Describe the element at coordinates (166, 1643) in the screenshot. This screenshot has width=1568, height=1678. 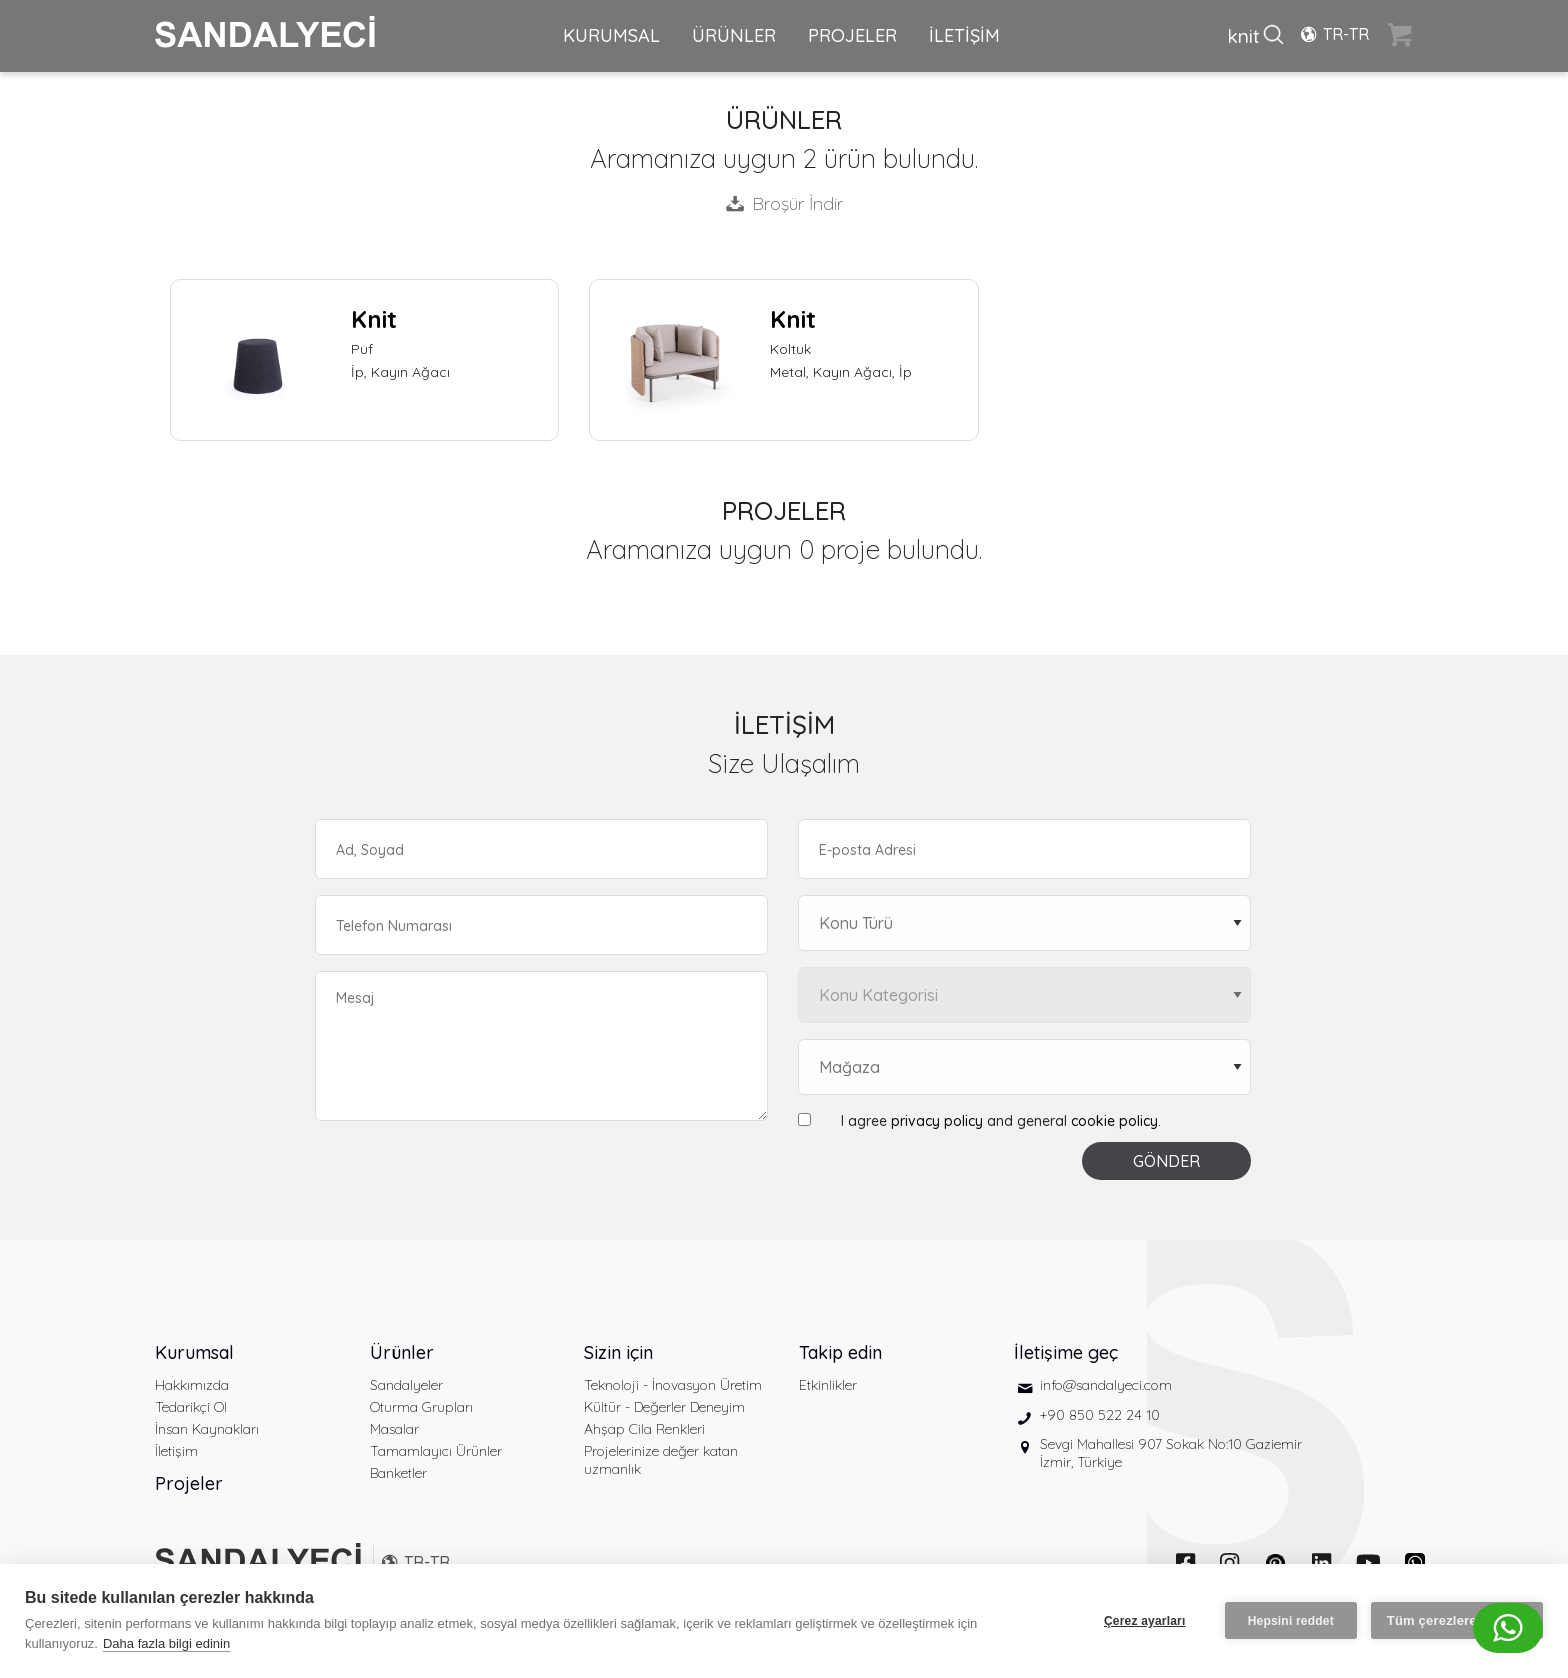
I see `Daha fazla bilgi edinin` at that location.